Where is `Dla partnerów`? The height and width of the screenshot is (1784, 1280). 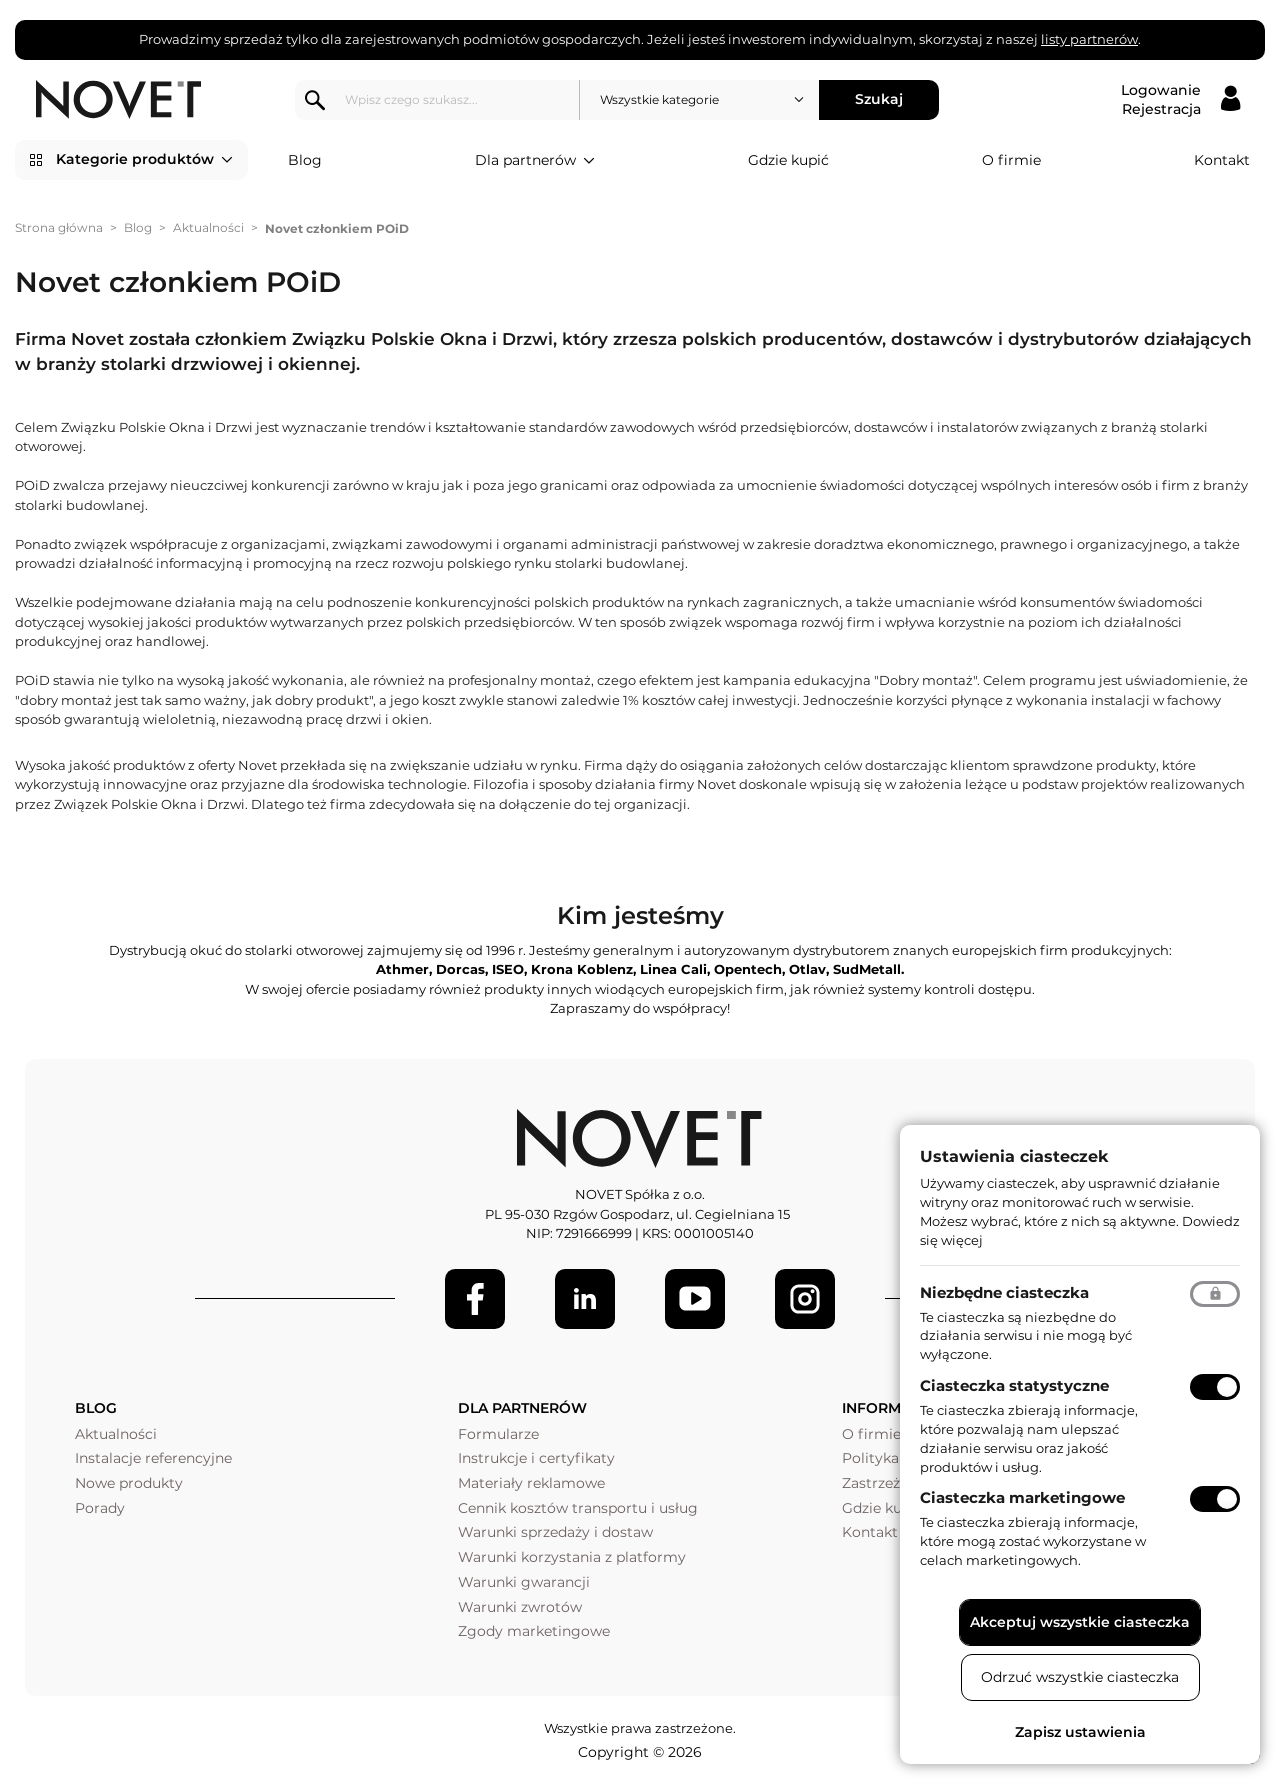
Dla partnerów is located at coordinates (535, 161).